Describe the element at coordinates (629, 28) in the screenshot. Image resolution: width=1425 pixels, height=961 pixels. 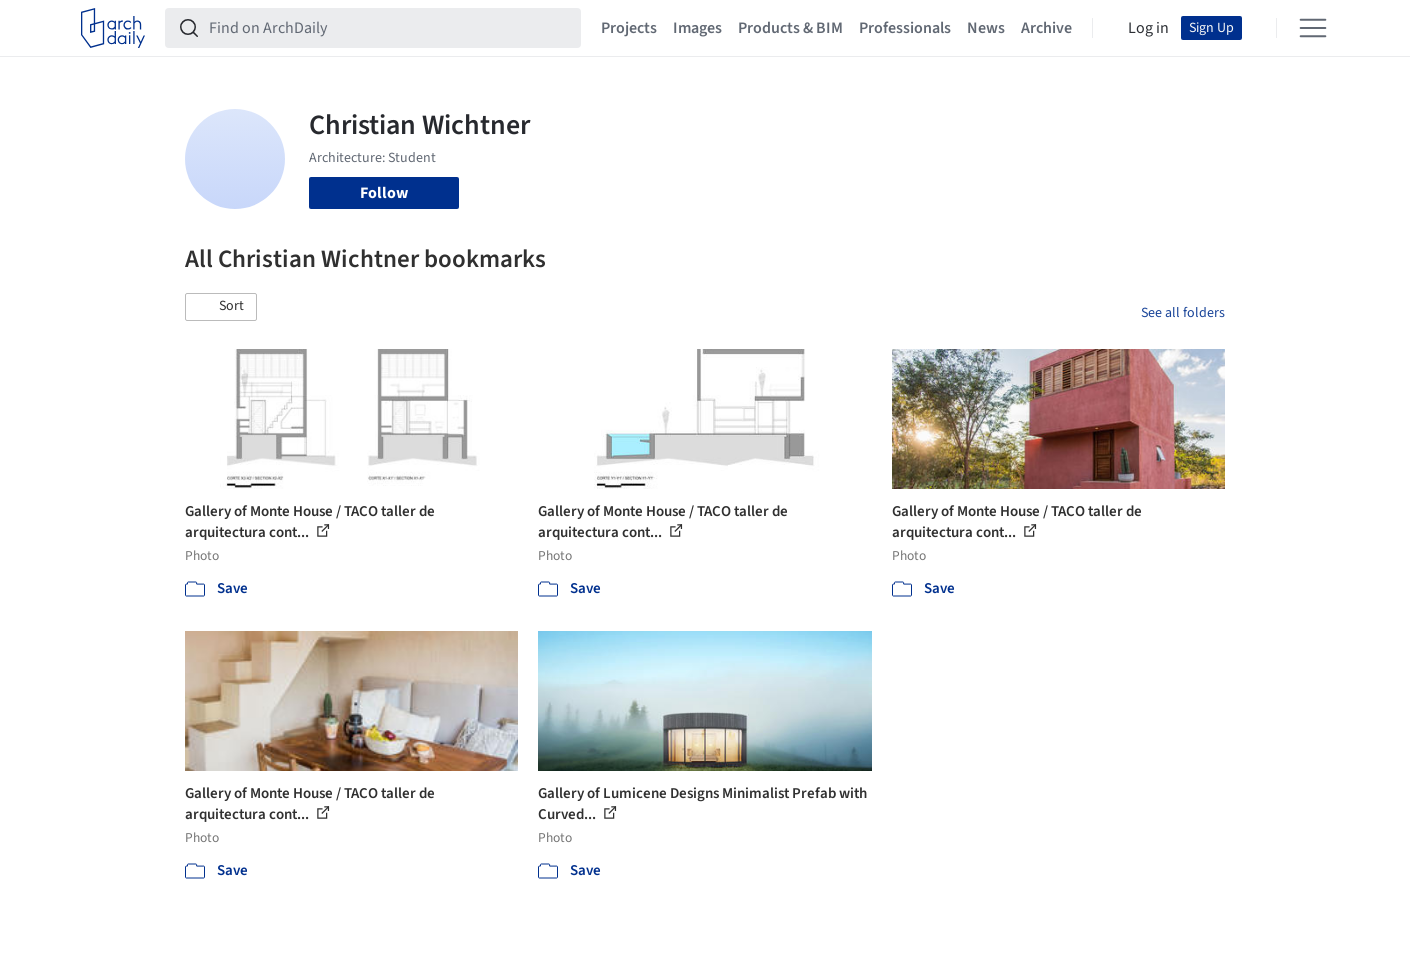
I see `Projects` at that location.